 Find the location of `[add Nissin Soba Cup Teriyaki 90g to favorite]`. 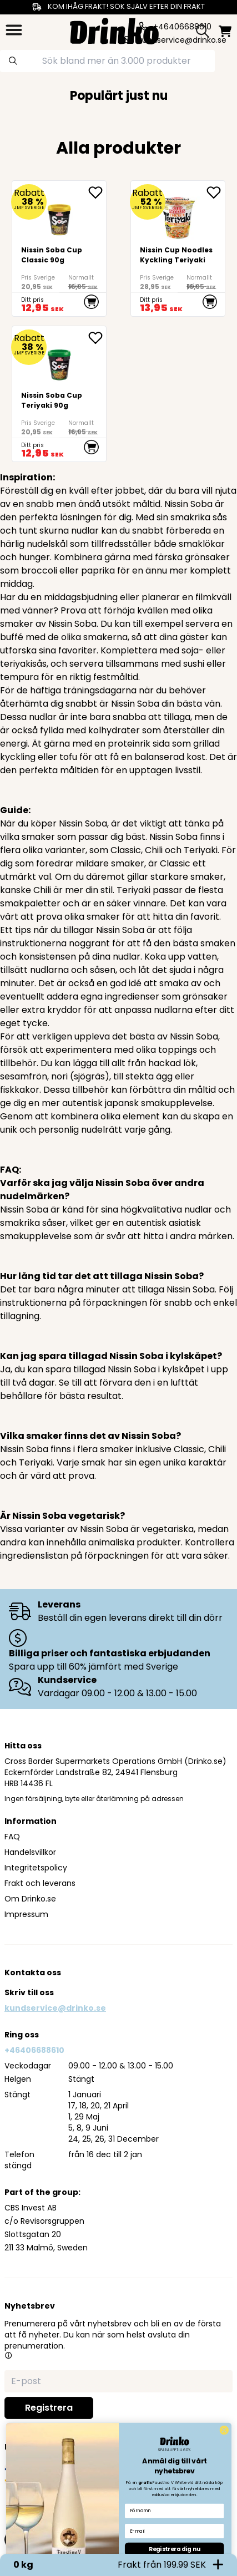

[add Nissin Soba Cup Teriyaki 90g to favorite] is located at coordinates (97, 338).